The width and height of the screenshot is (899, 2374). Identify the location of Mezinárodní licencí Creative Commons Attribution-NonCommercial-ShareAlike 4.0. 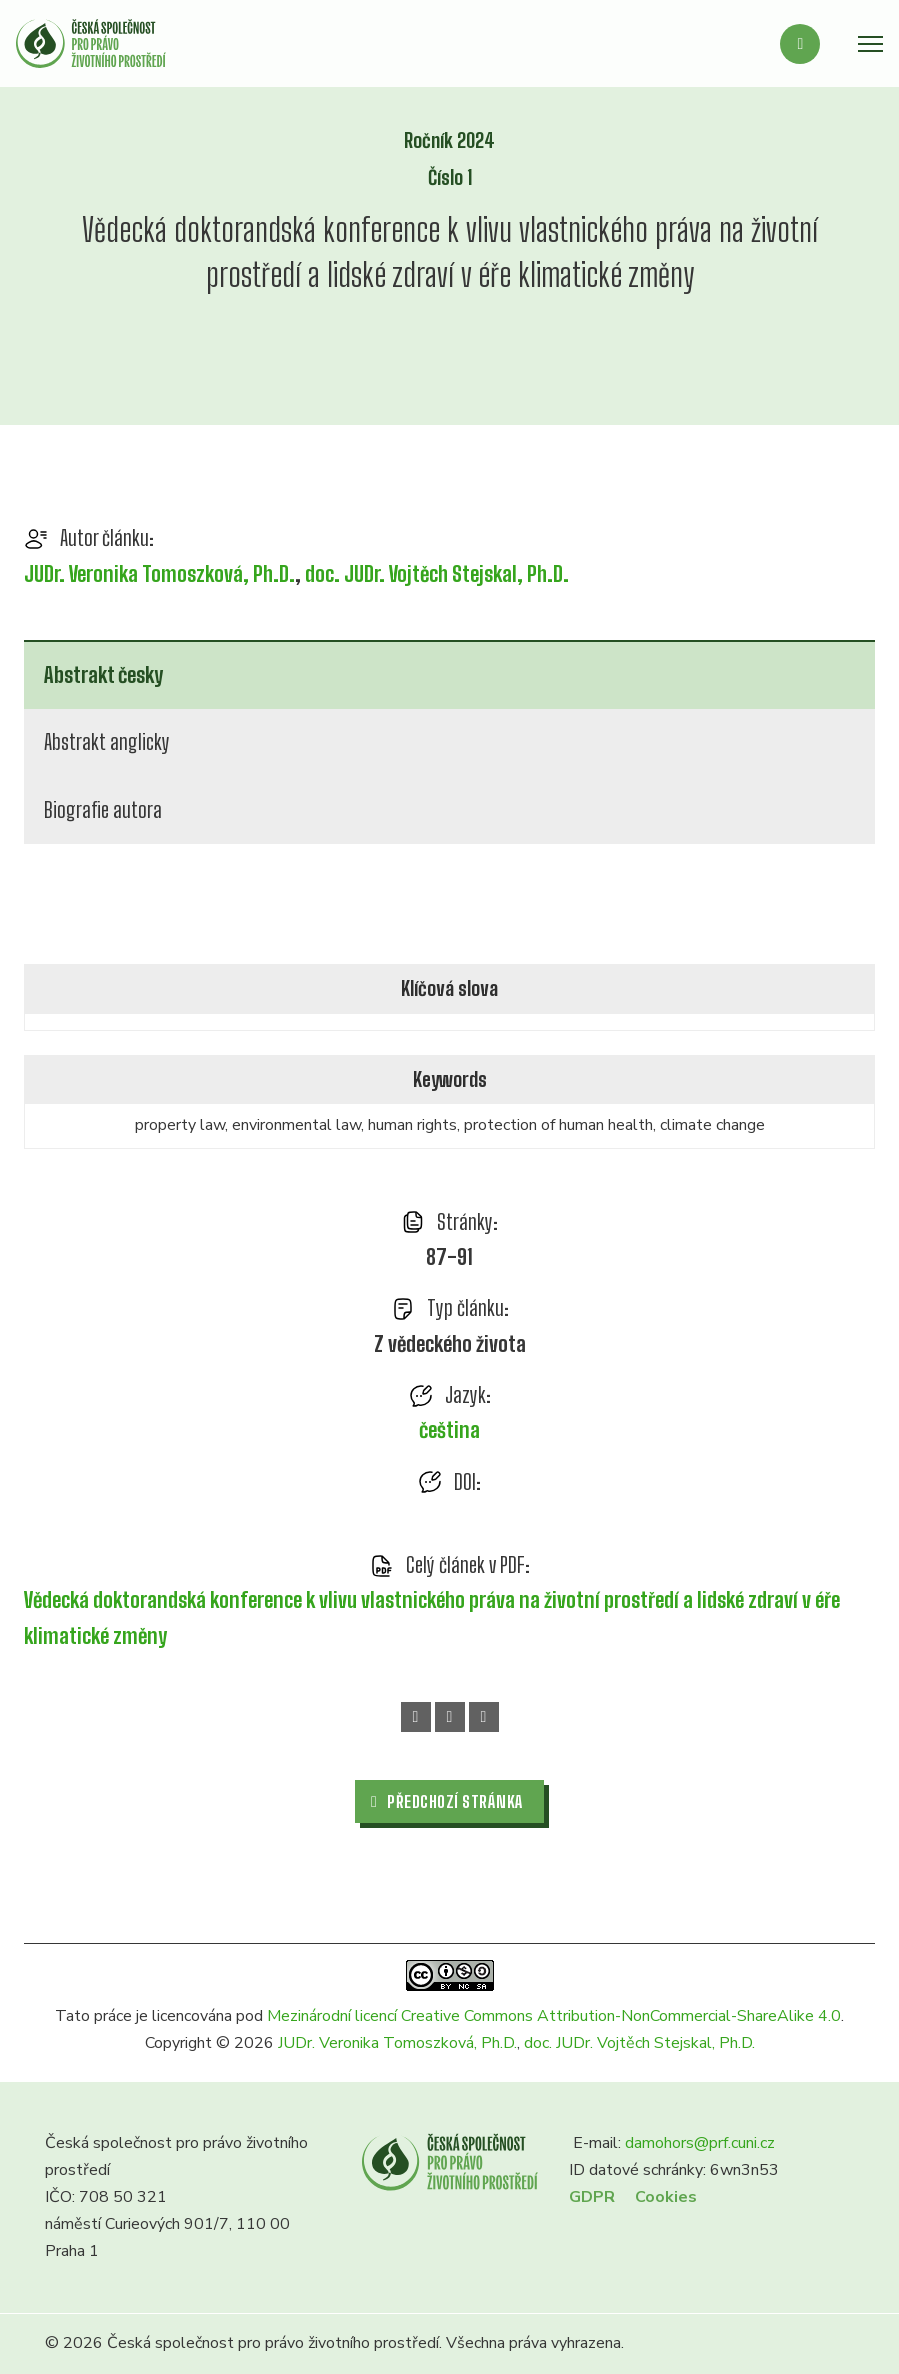
(554, 2016).